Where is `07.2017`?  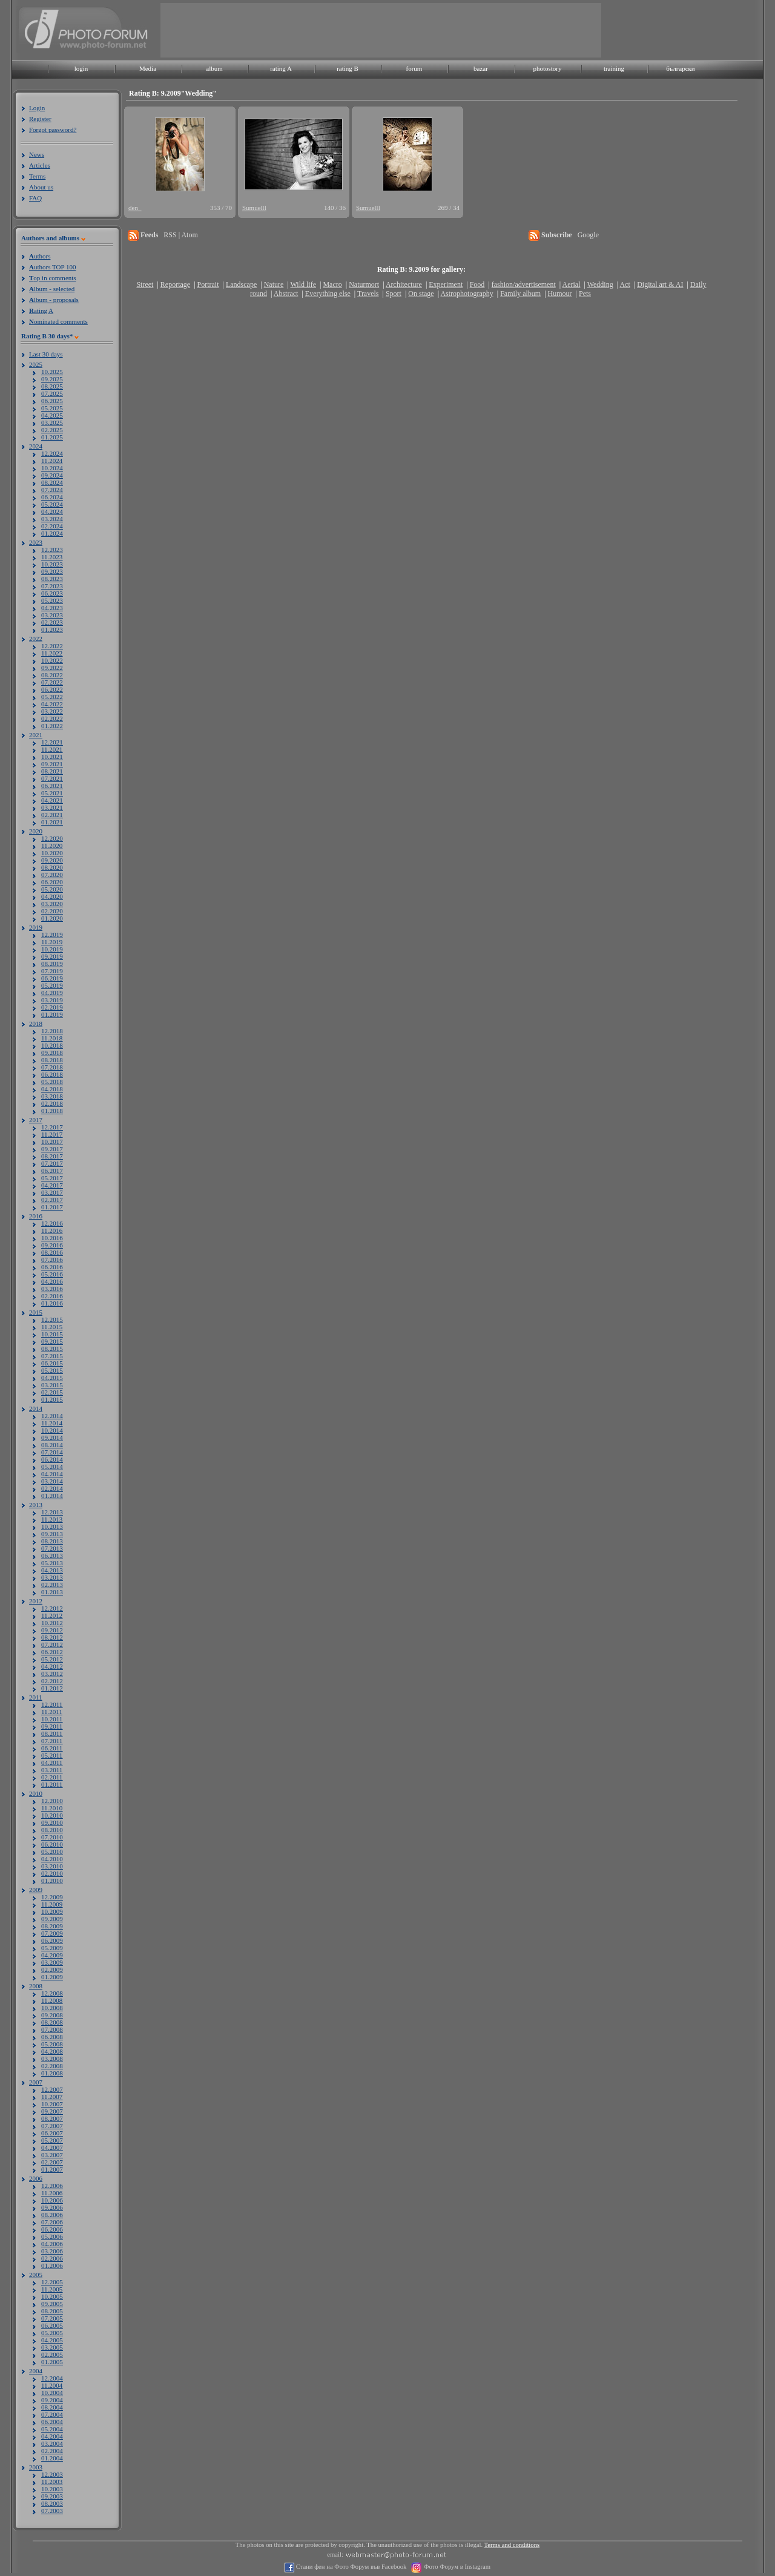
07.2017 is located at coordinates (52, 1163).